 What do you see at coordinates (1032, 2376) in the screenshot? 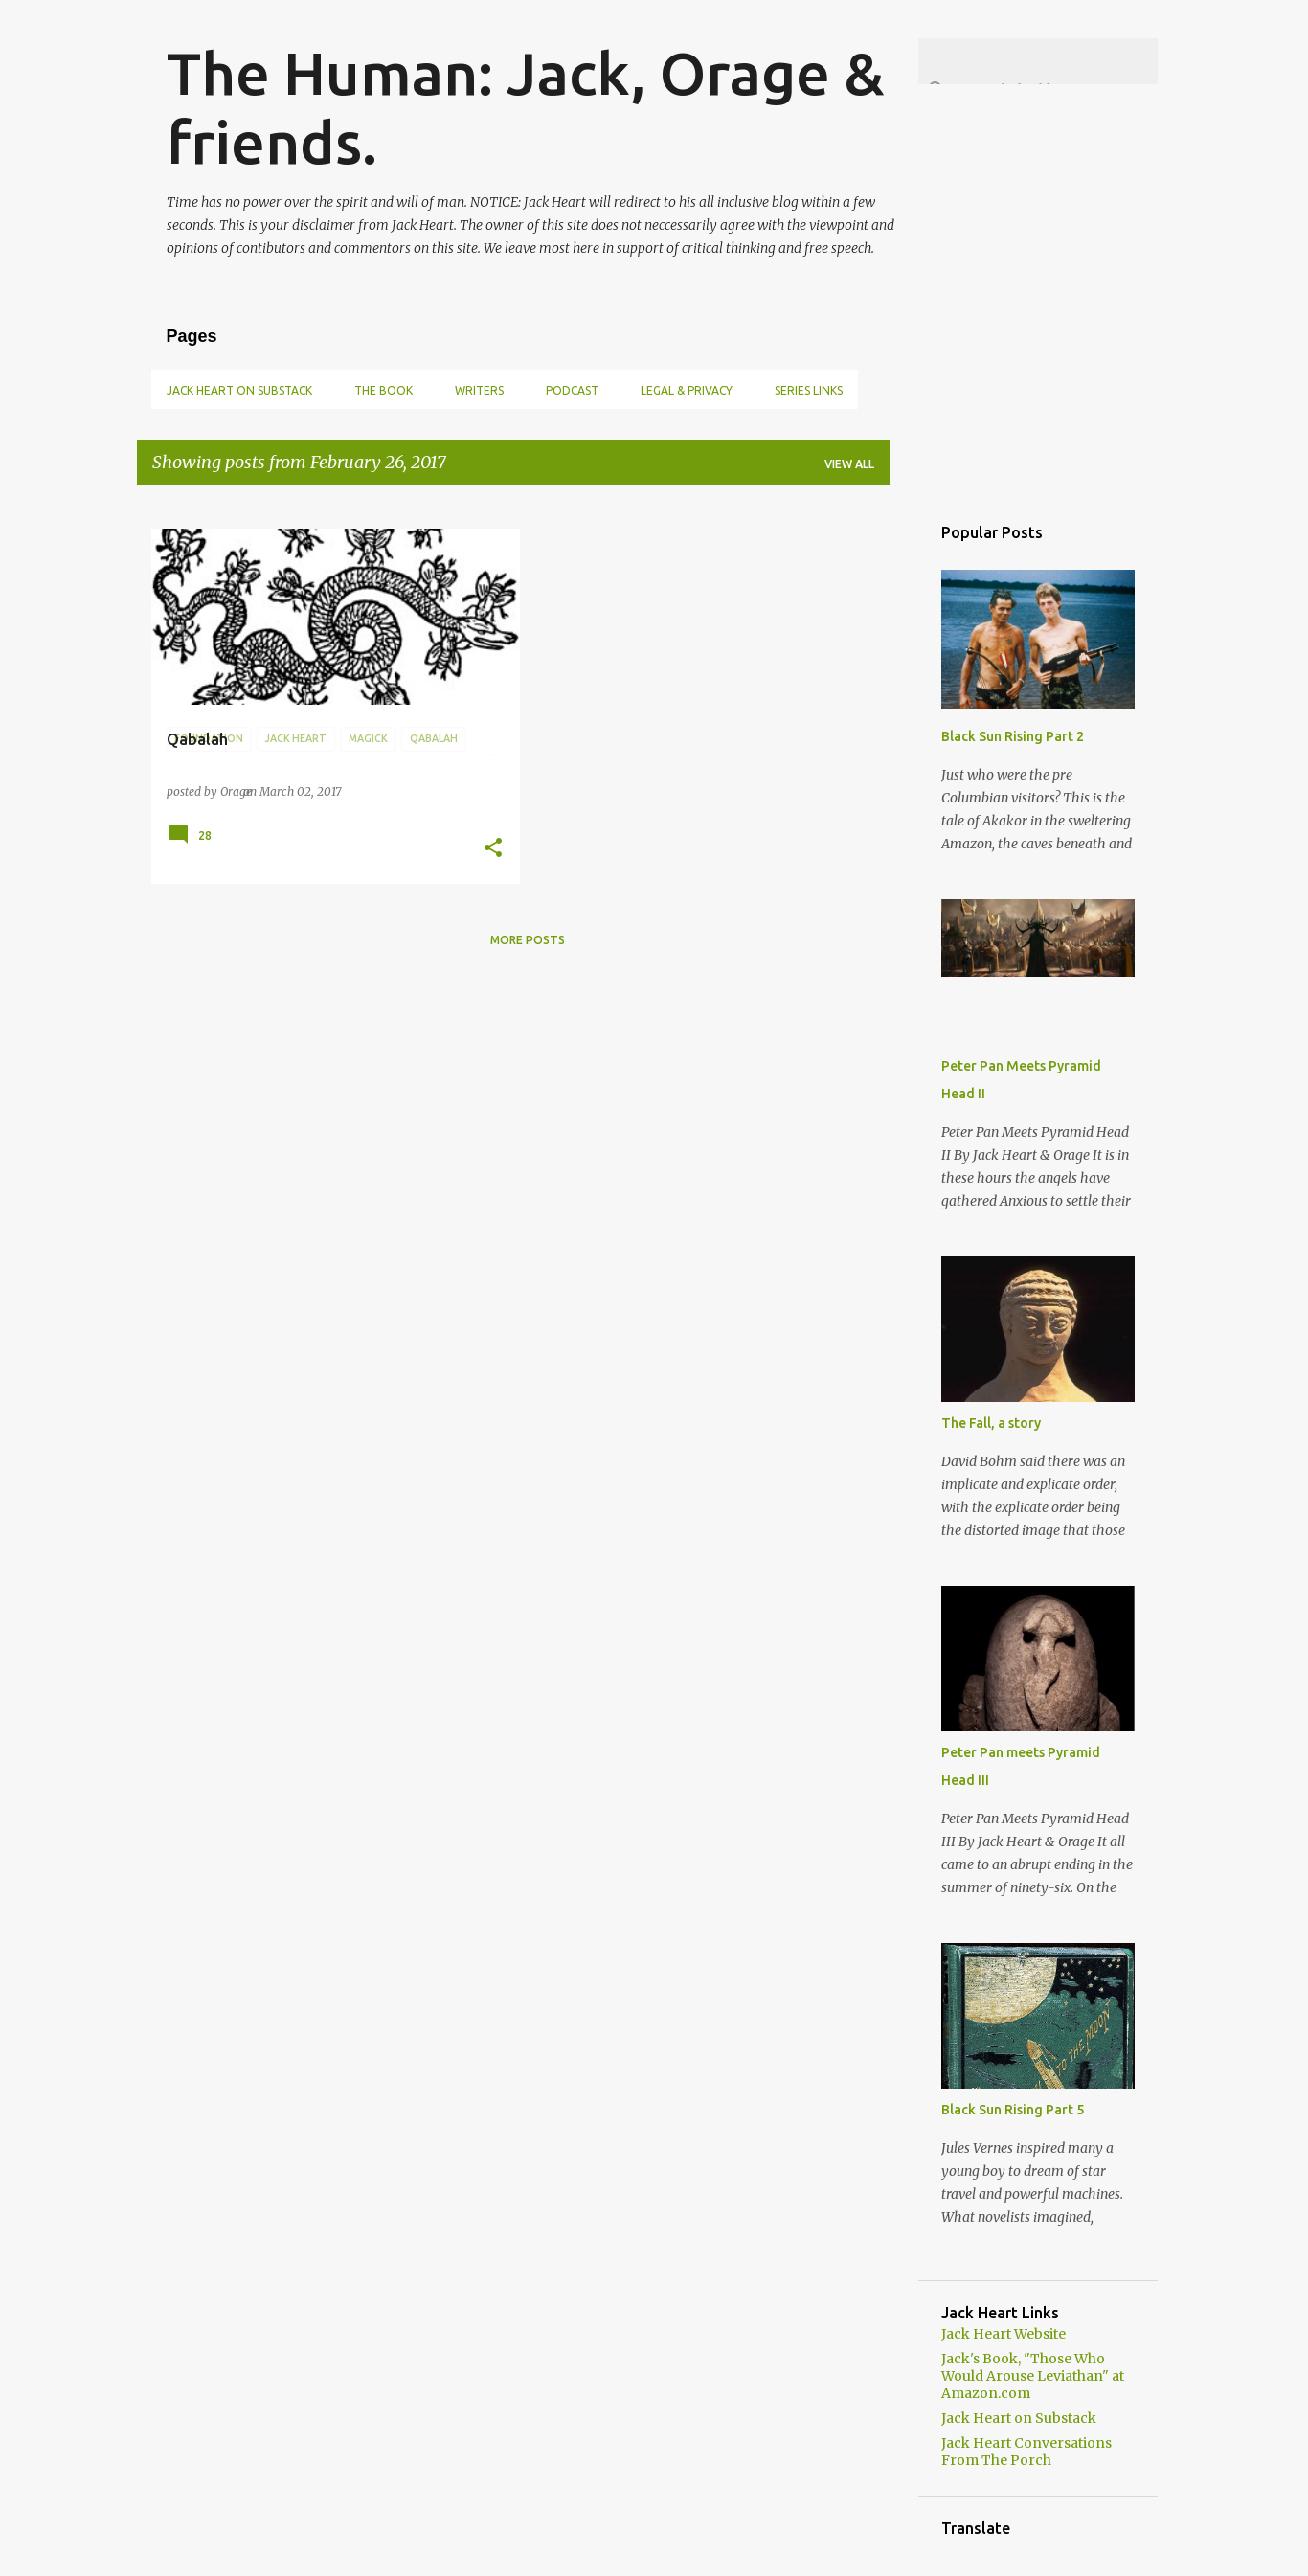
I see `Jack's Book, "Those Who Would Arouse Leviathan" at Amazon.com` at bounding box center [1032, 2376].